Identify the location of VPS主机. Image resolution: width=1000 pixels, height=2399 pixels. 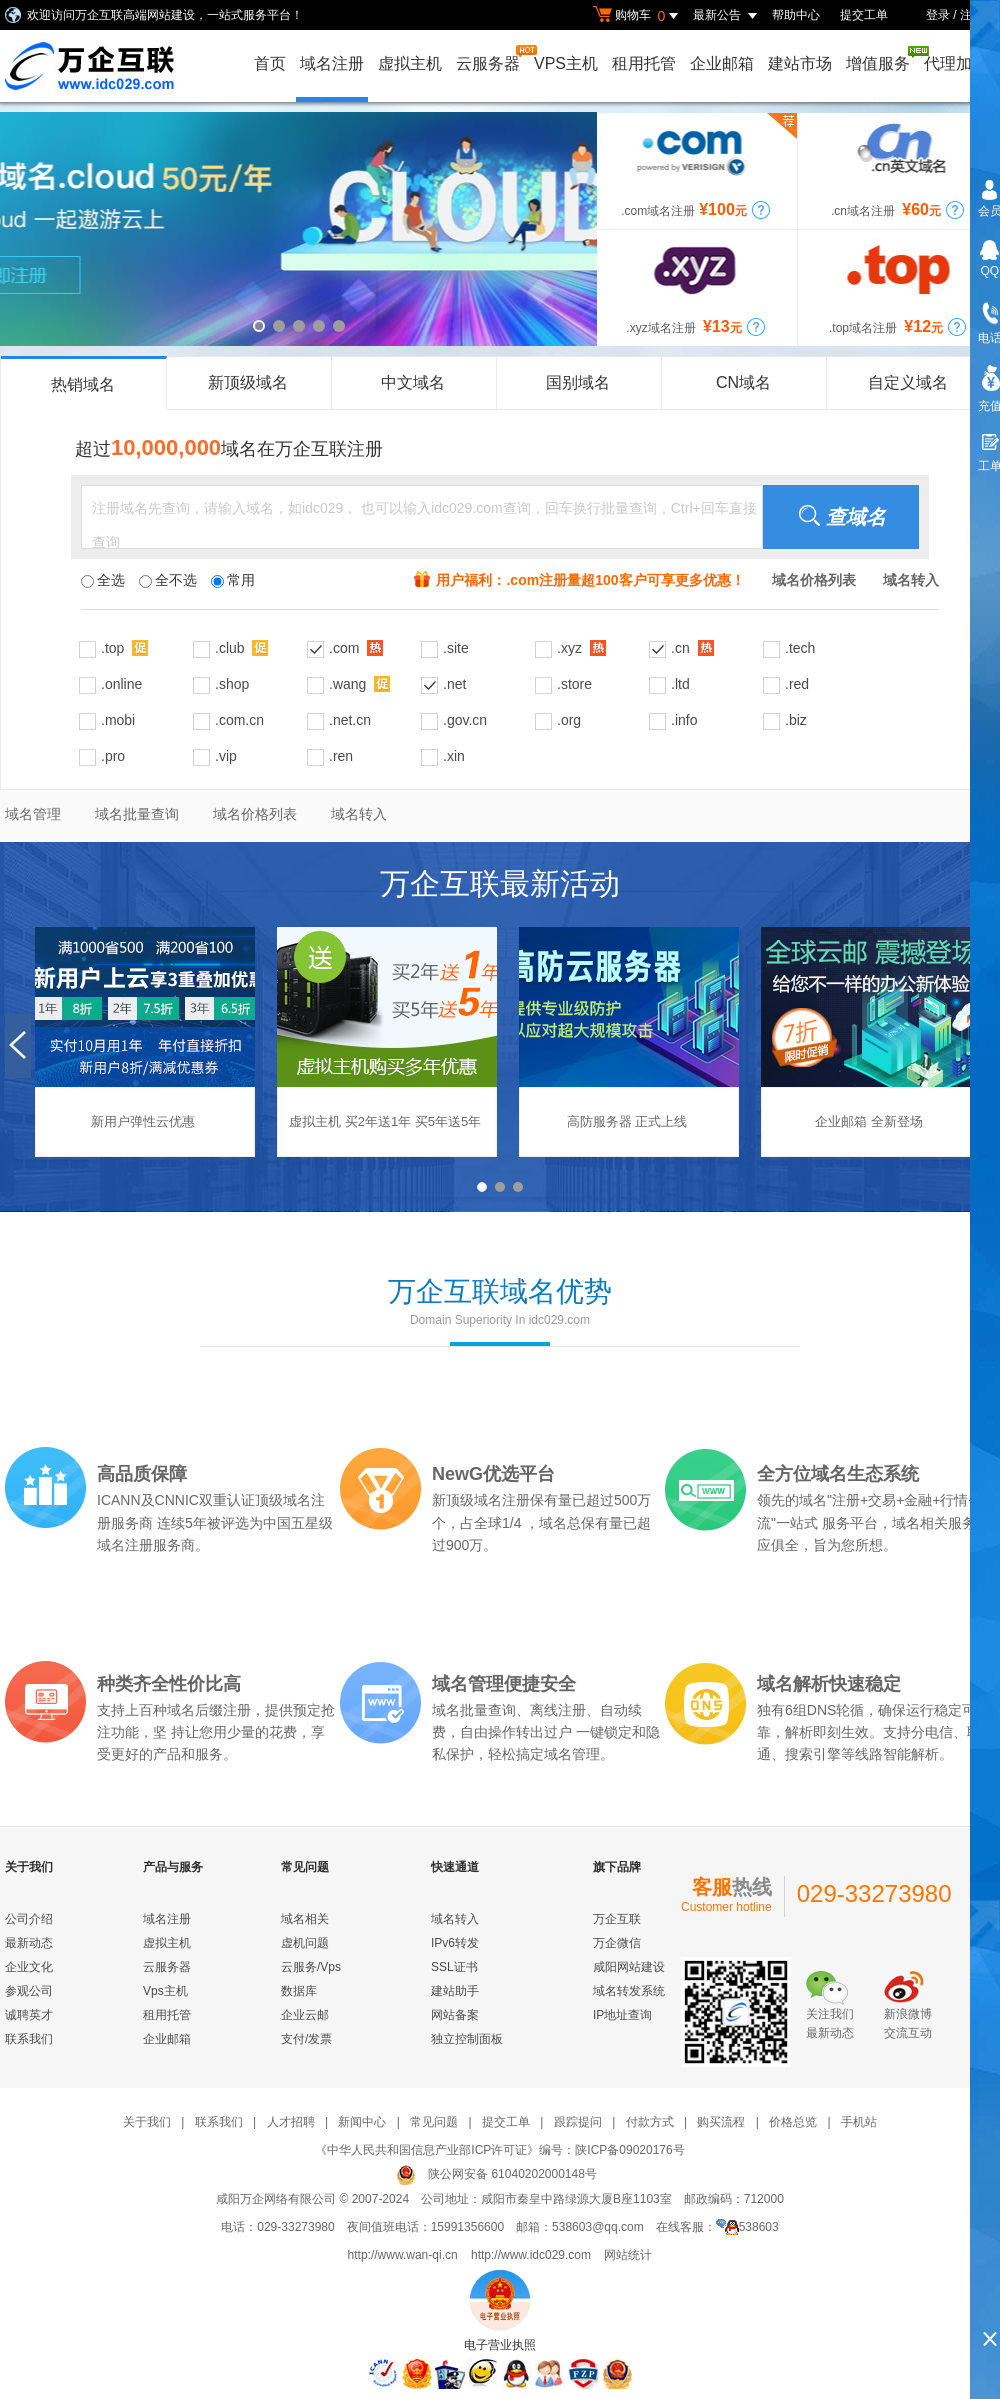
(566, 63).